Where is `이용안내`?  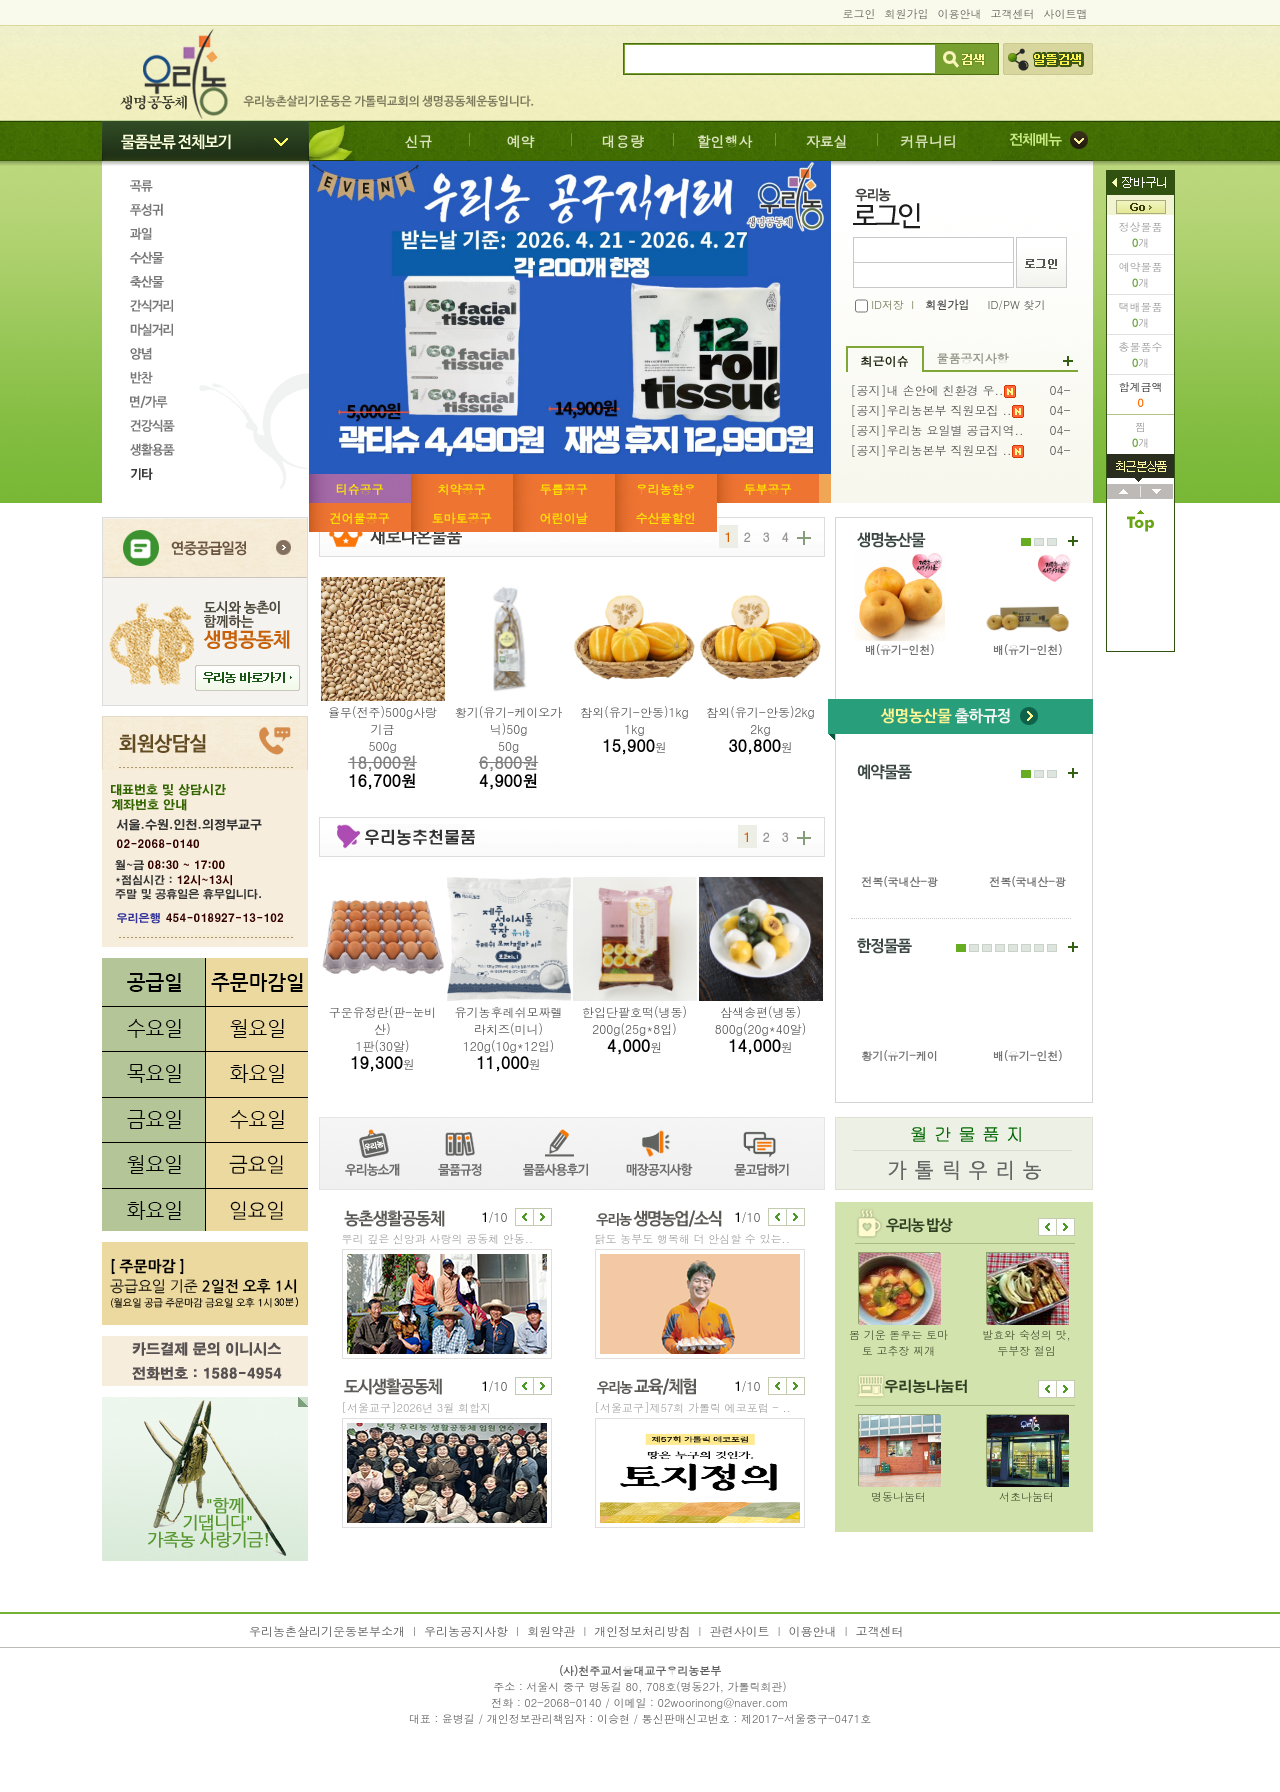 이용안내 is located at coordinates (960, 13).